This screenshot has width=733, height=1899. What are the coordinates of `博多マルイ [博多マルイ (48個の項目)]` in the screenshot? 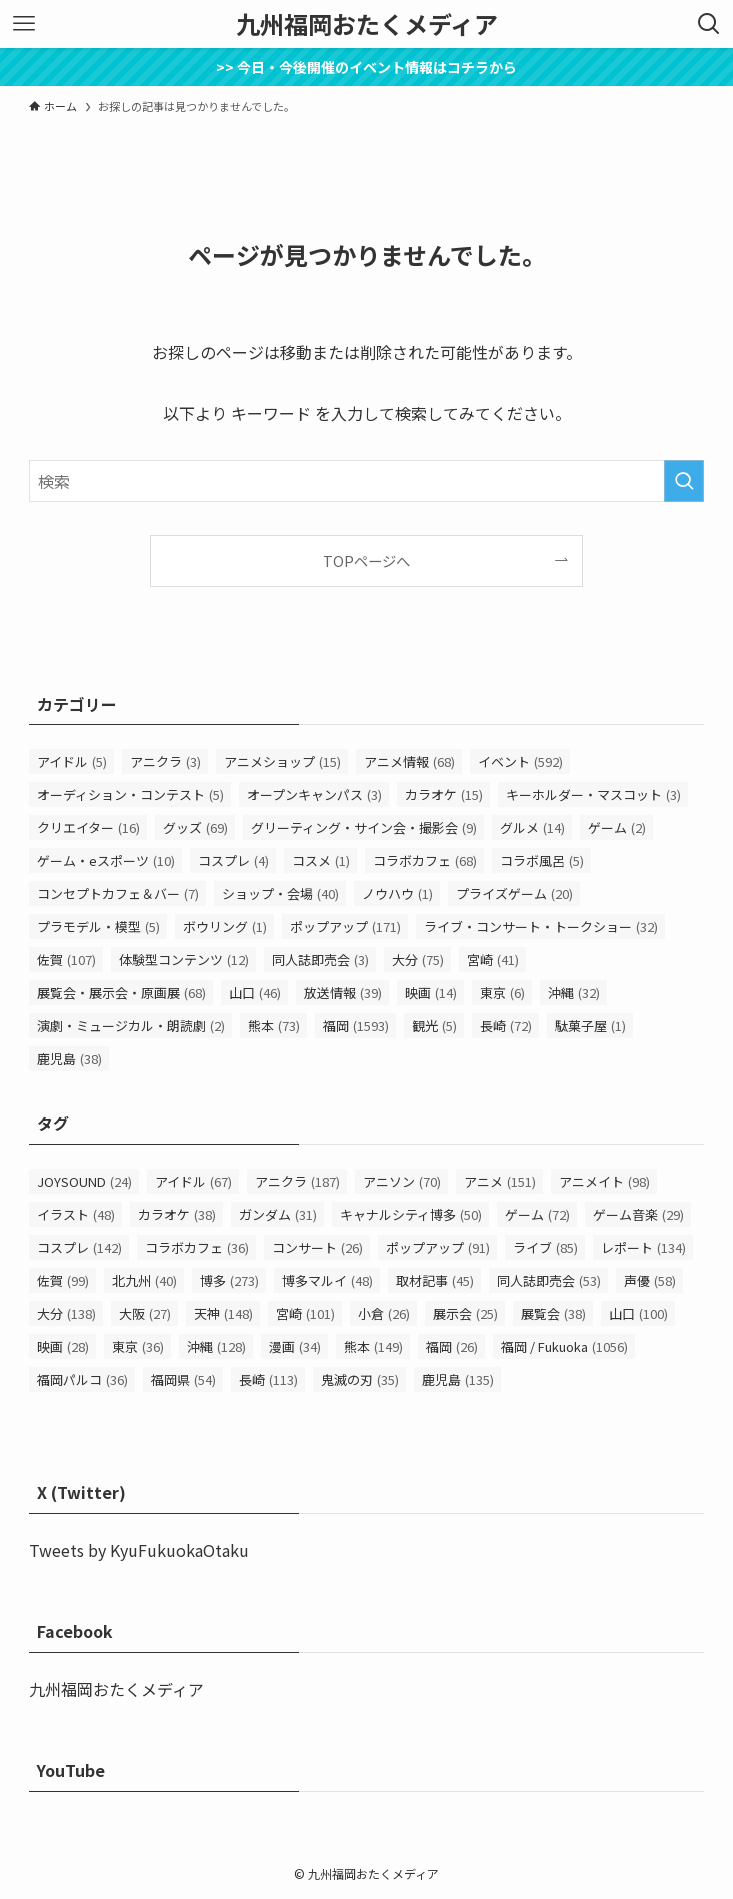 It's located at (327, 1280).